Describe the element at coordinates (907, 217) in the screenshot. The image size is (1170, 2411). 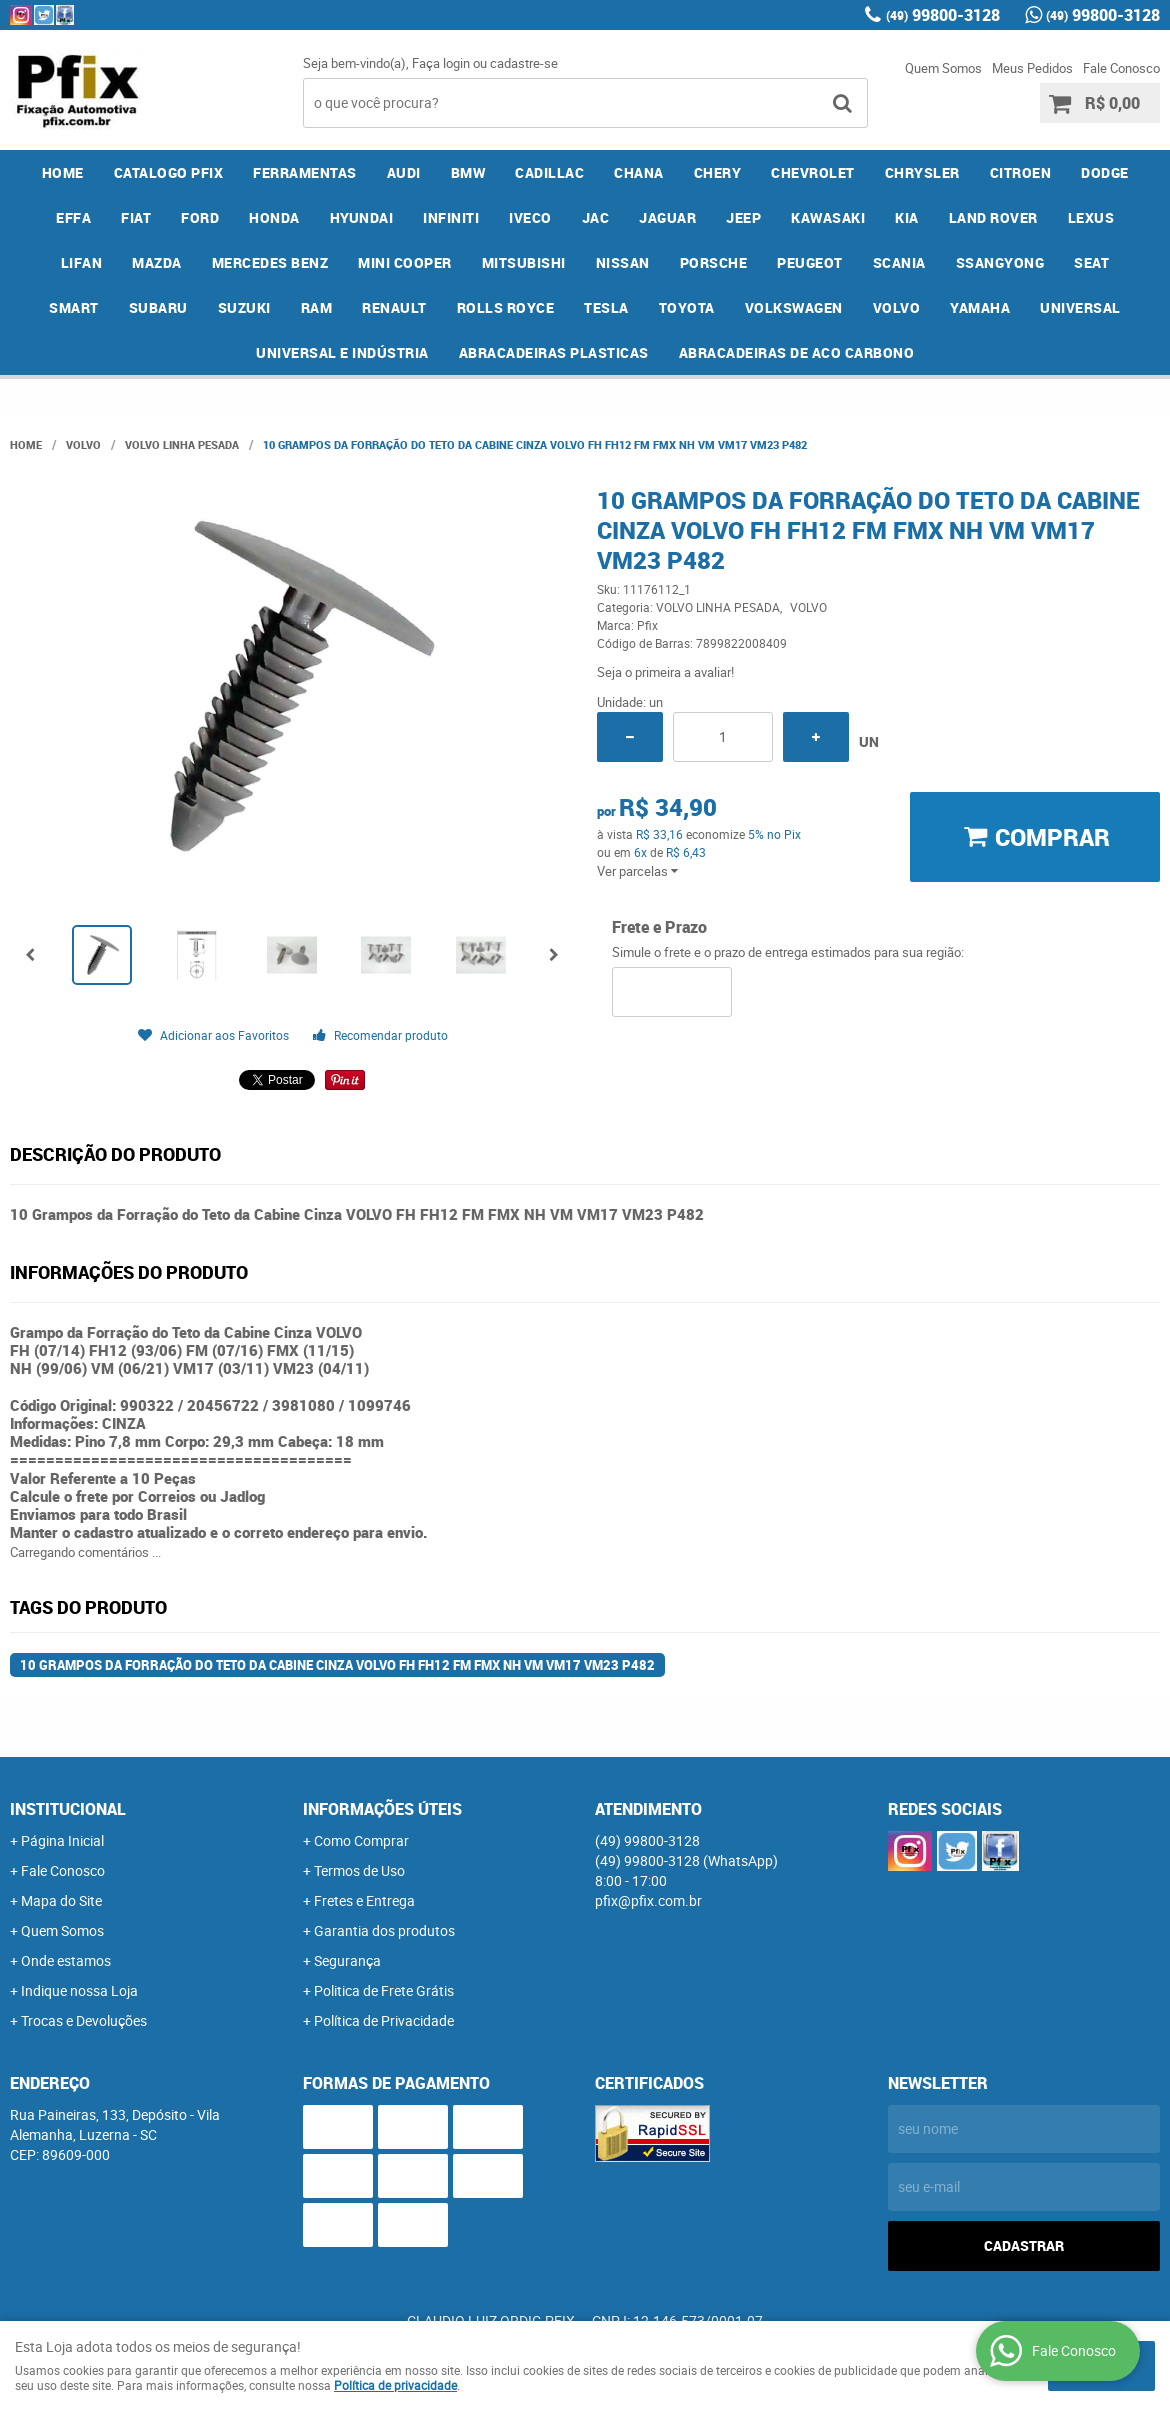
I see `KIA` at that location.